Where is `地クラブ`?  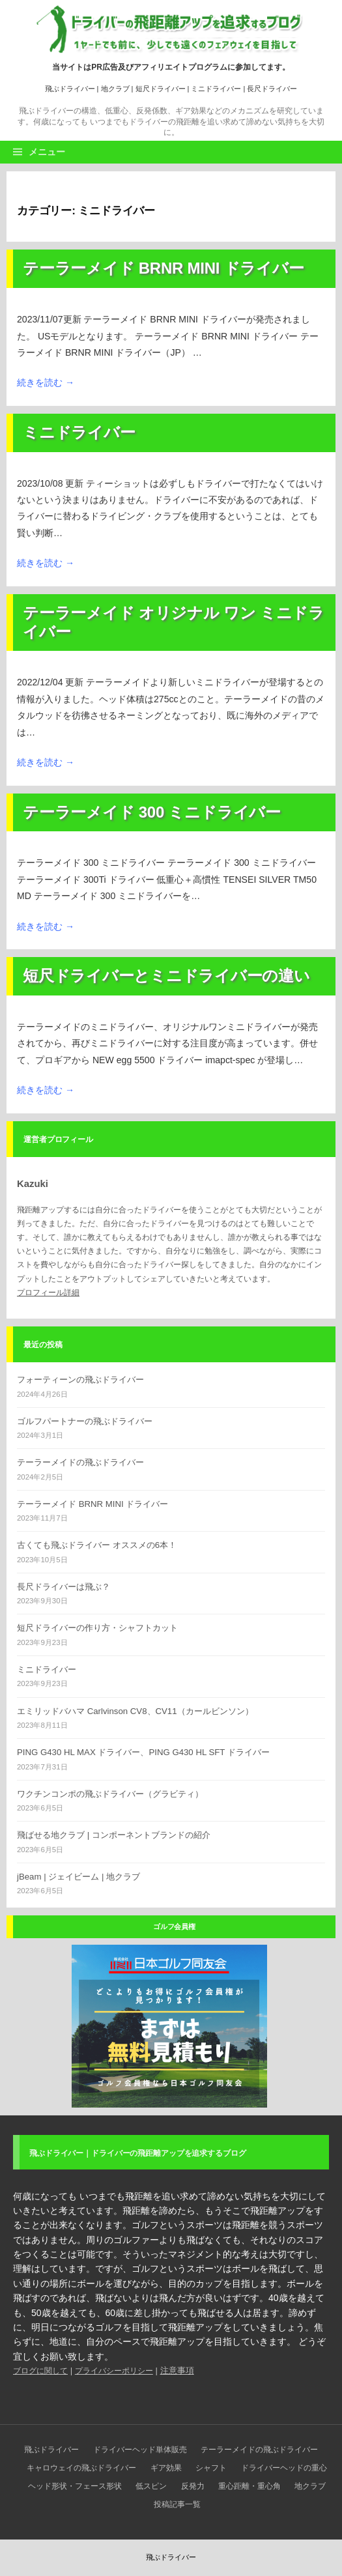
地クラブ is located at coordinates (115, 89).